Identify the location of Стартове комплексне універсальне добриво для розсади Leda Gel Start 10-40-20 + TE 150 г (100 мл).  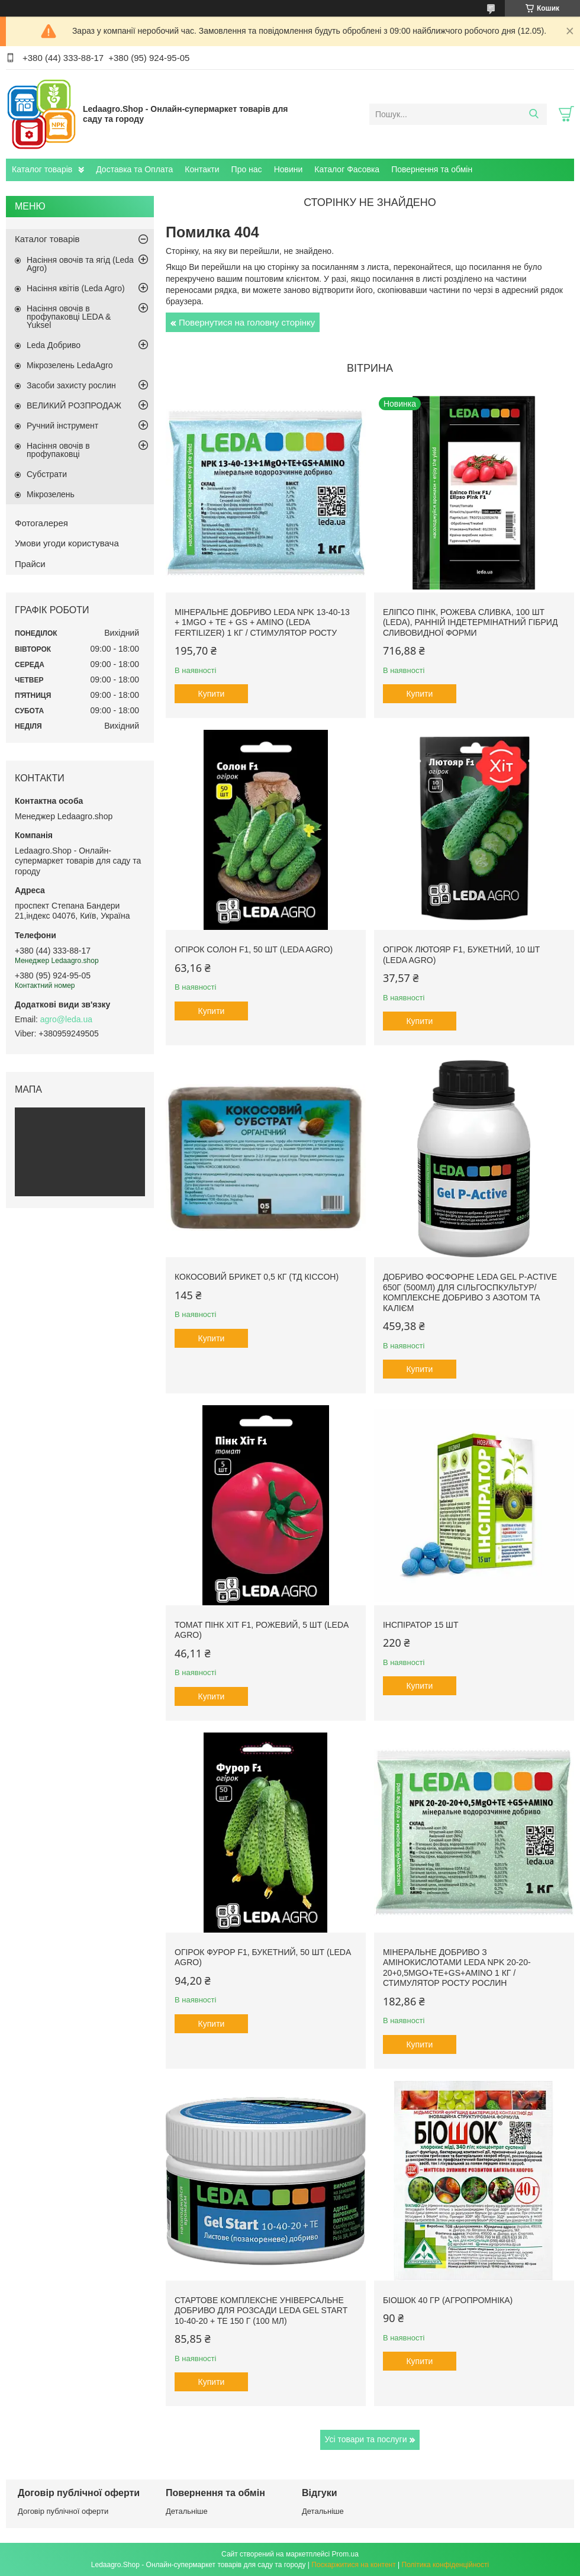
(261, 2310).